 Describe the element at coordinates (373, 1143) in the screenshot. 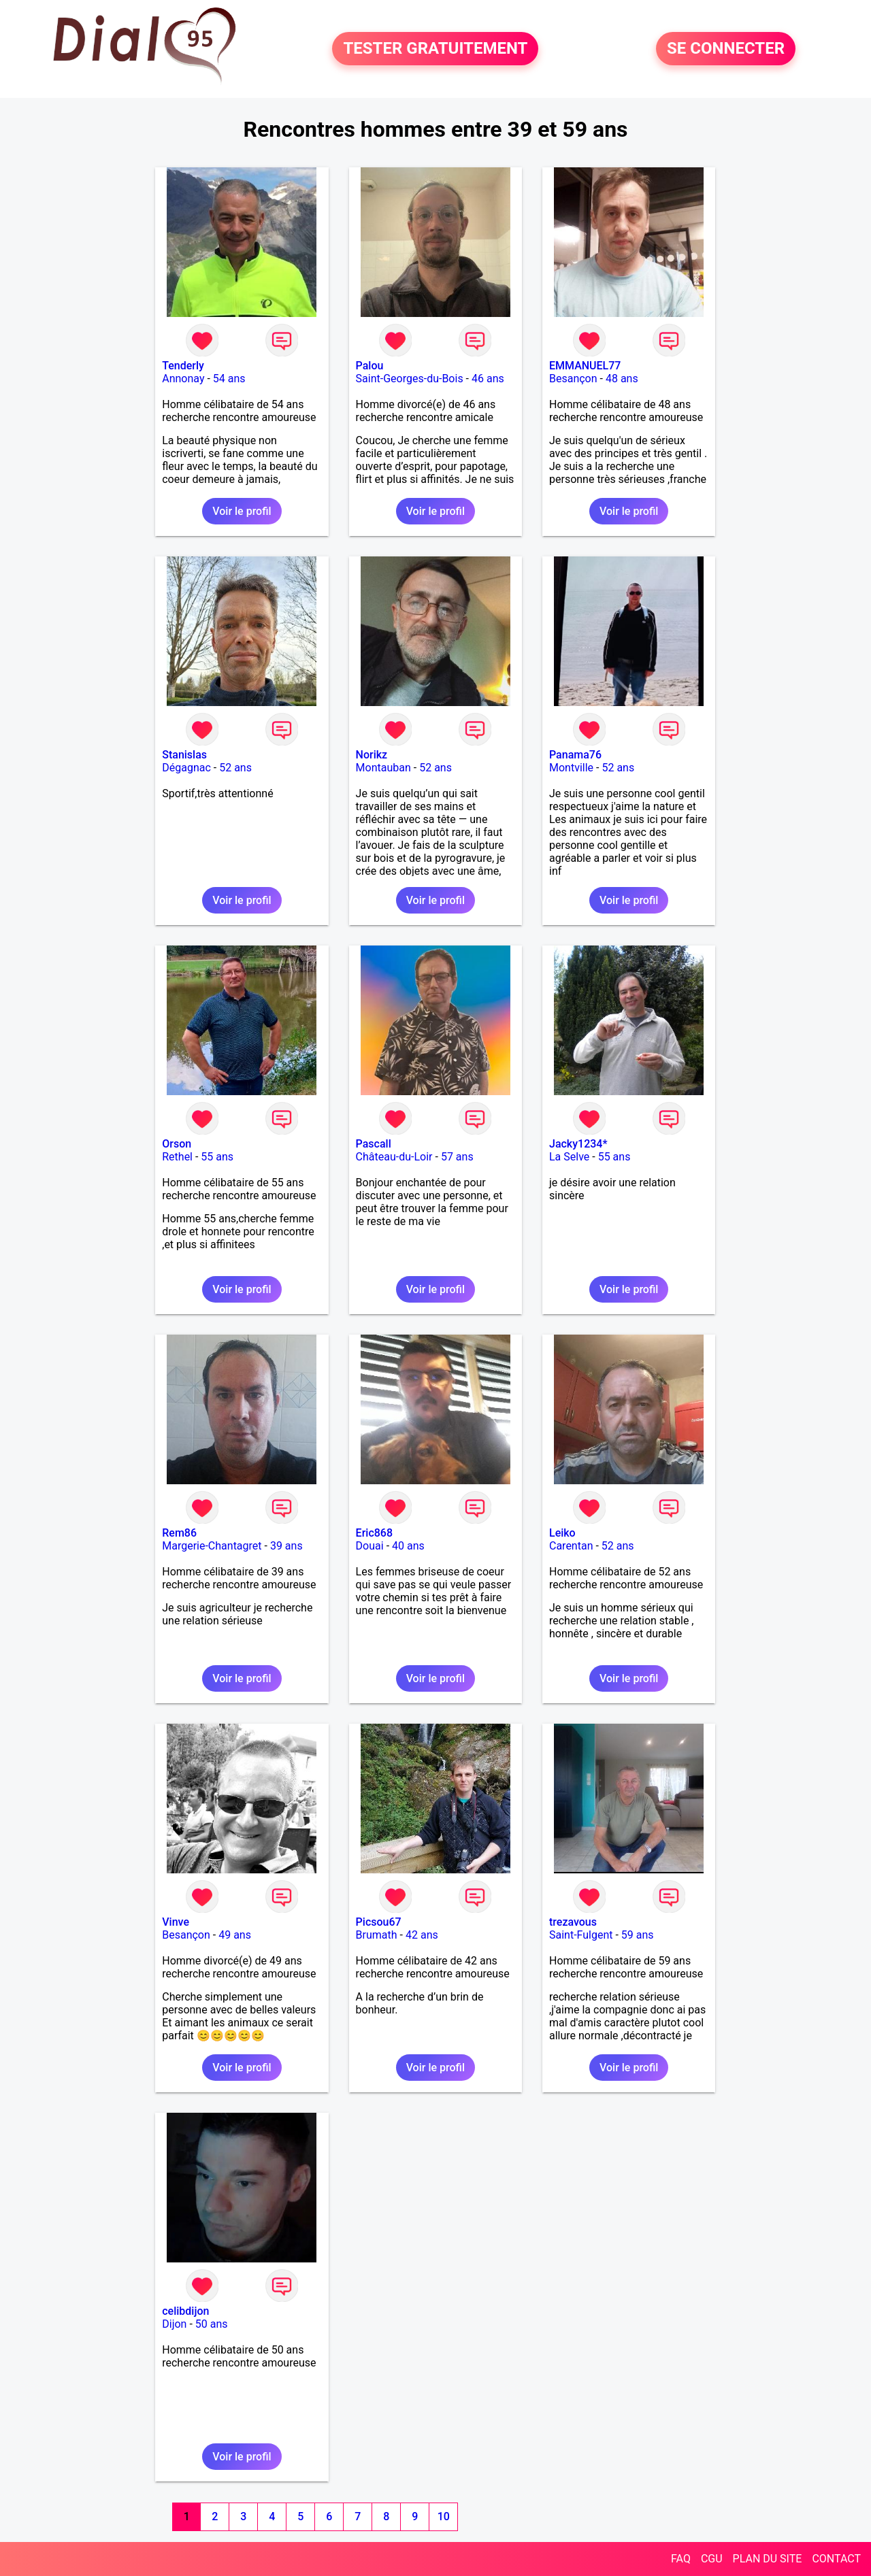

I see `Pascall` at that location.